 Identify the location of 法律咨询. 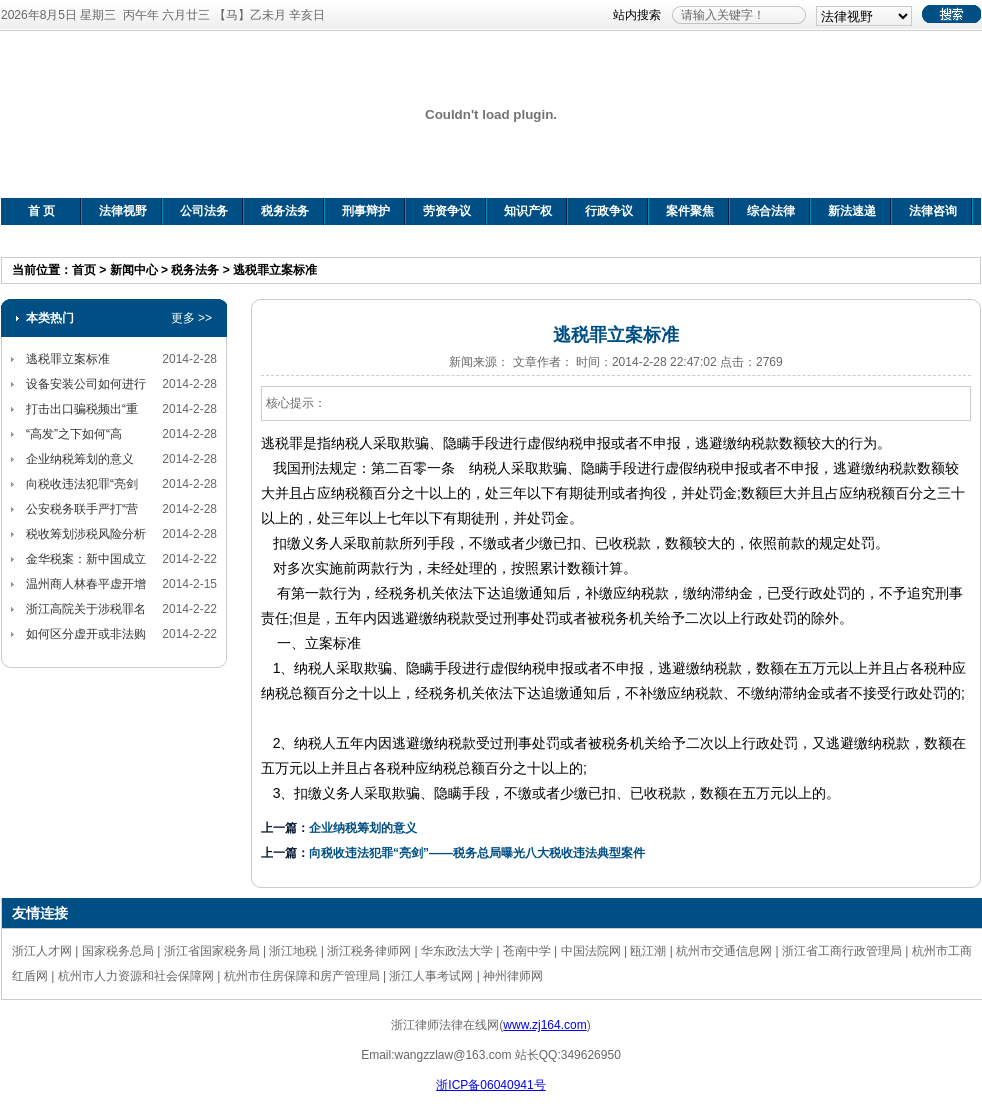
(933, 211).